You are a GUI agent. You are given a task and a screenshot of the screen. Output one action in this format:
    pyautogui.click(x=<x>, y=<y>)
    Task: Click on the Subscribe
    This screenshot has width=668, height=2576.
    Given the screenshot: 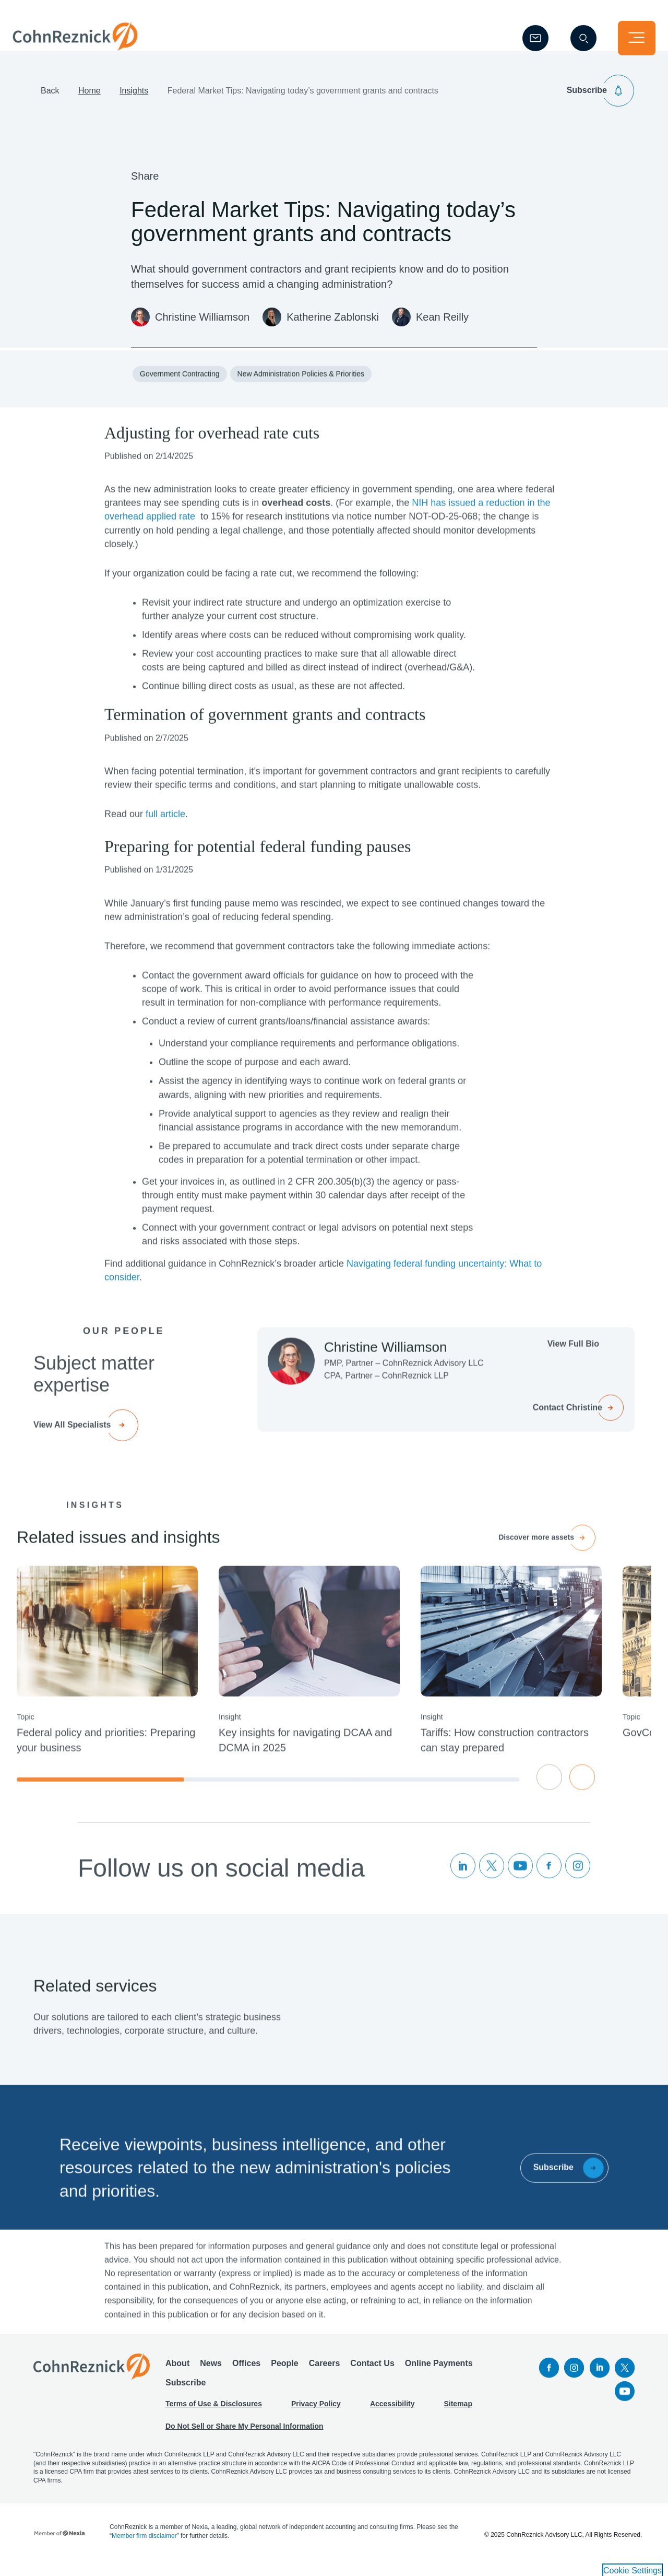 What is the action you would take?
    pyautogui.click(x=185, y=2391)
    